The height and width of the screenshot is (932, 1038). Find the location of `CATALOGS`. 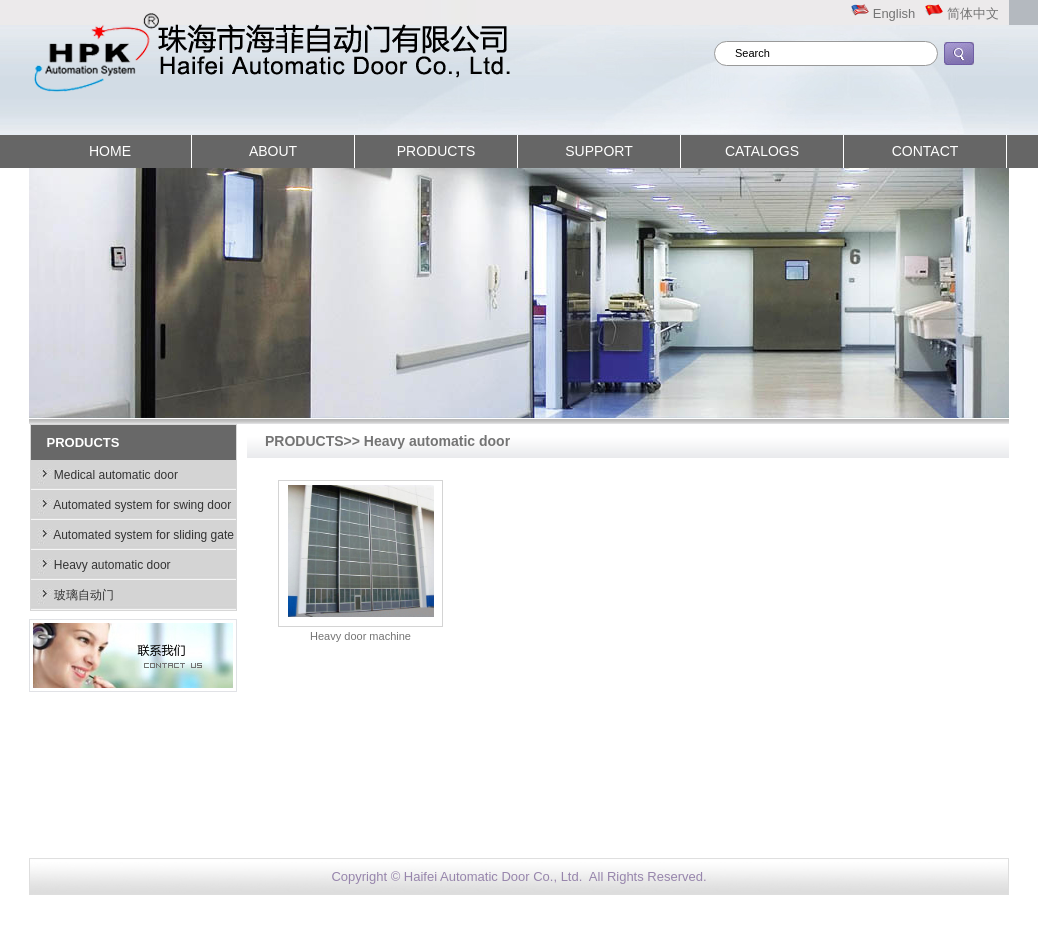

CATALOGS is located at coordinates (762, 151).